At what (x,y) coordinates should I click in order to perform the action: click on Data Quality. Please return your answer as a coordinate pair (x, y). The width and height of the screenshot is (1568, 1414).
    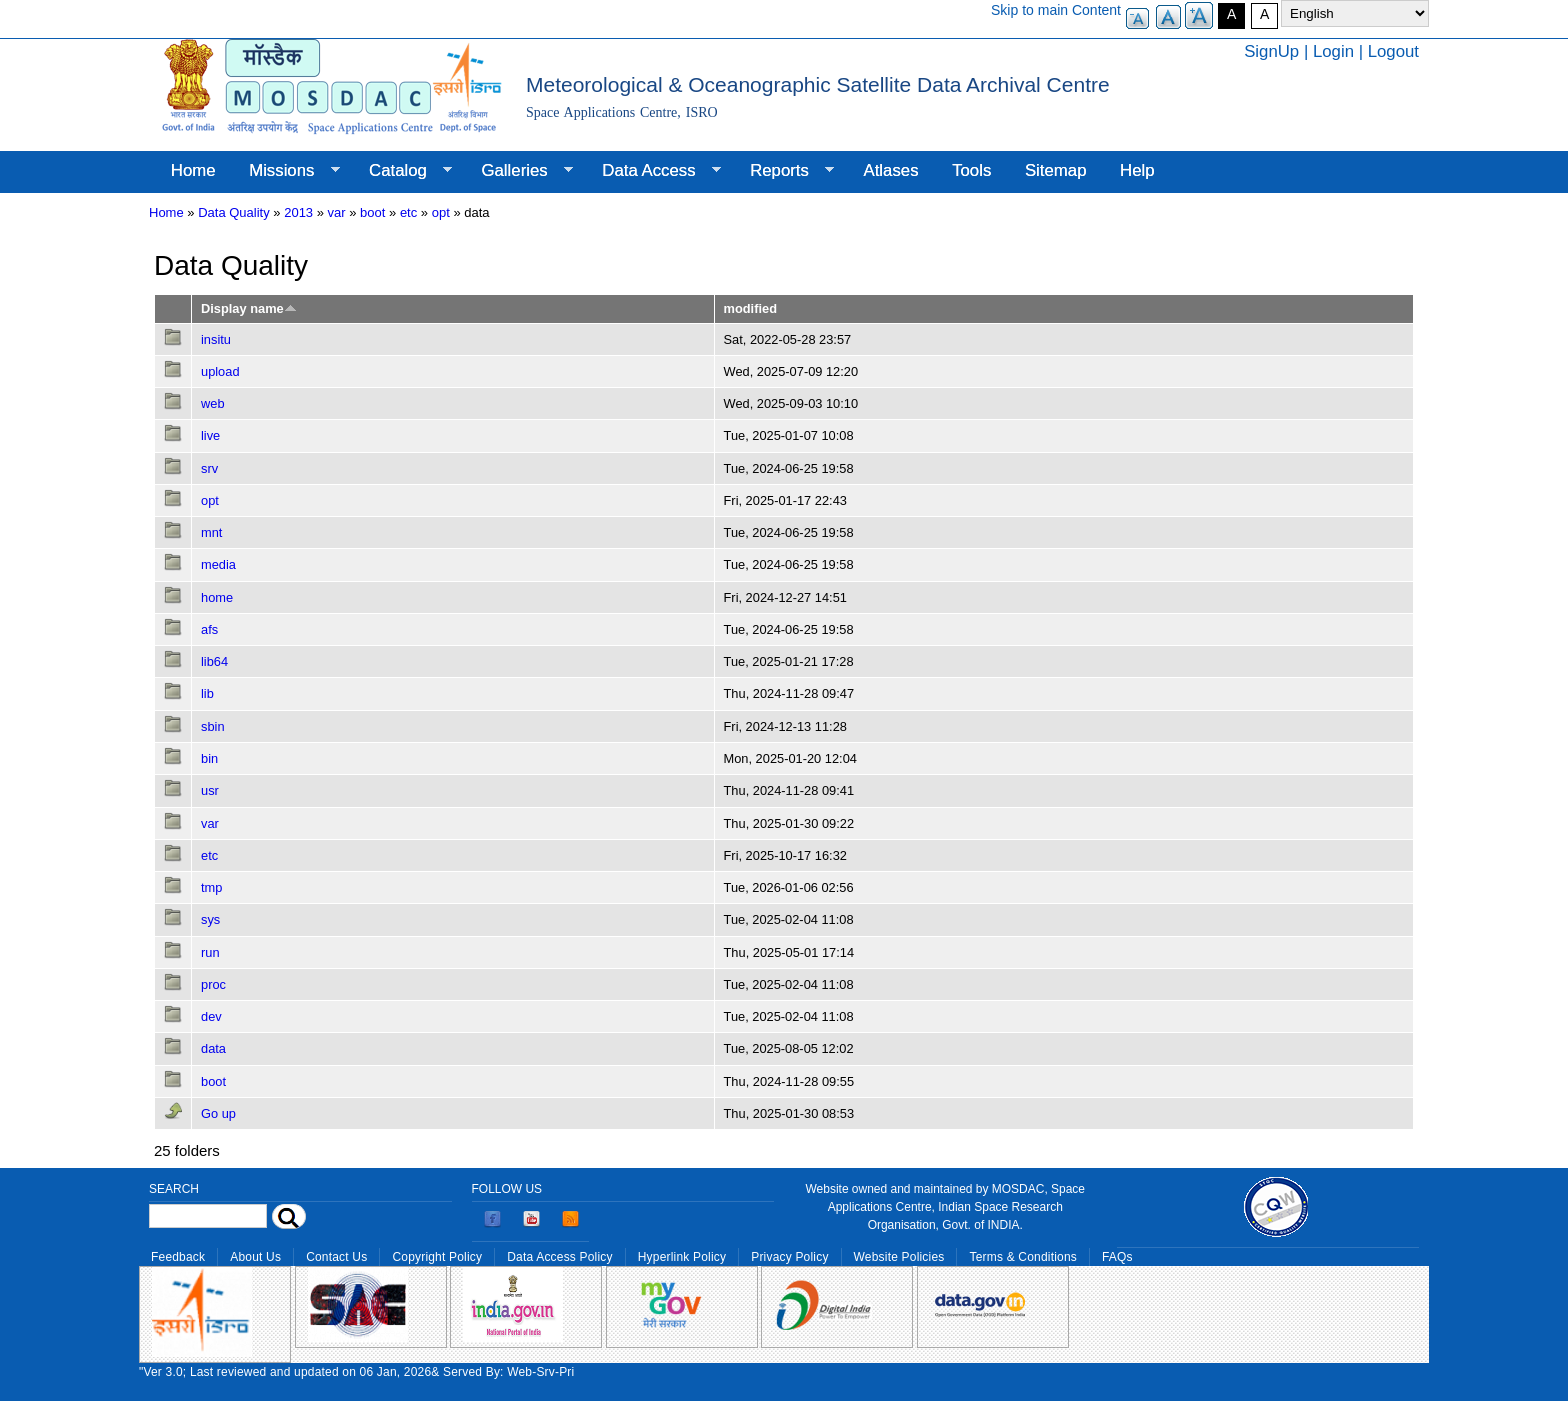
    Looking at the image, I should click on (234, 212).